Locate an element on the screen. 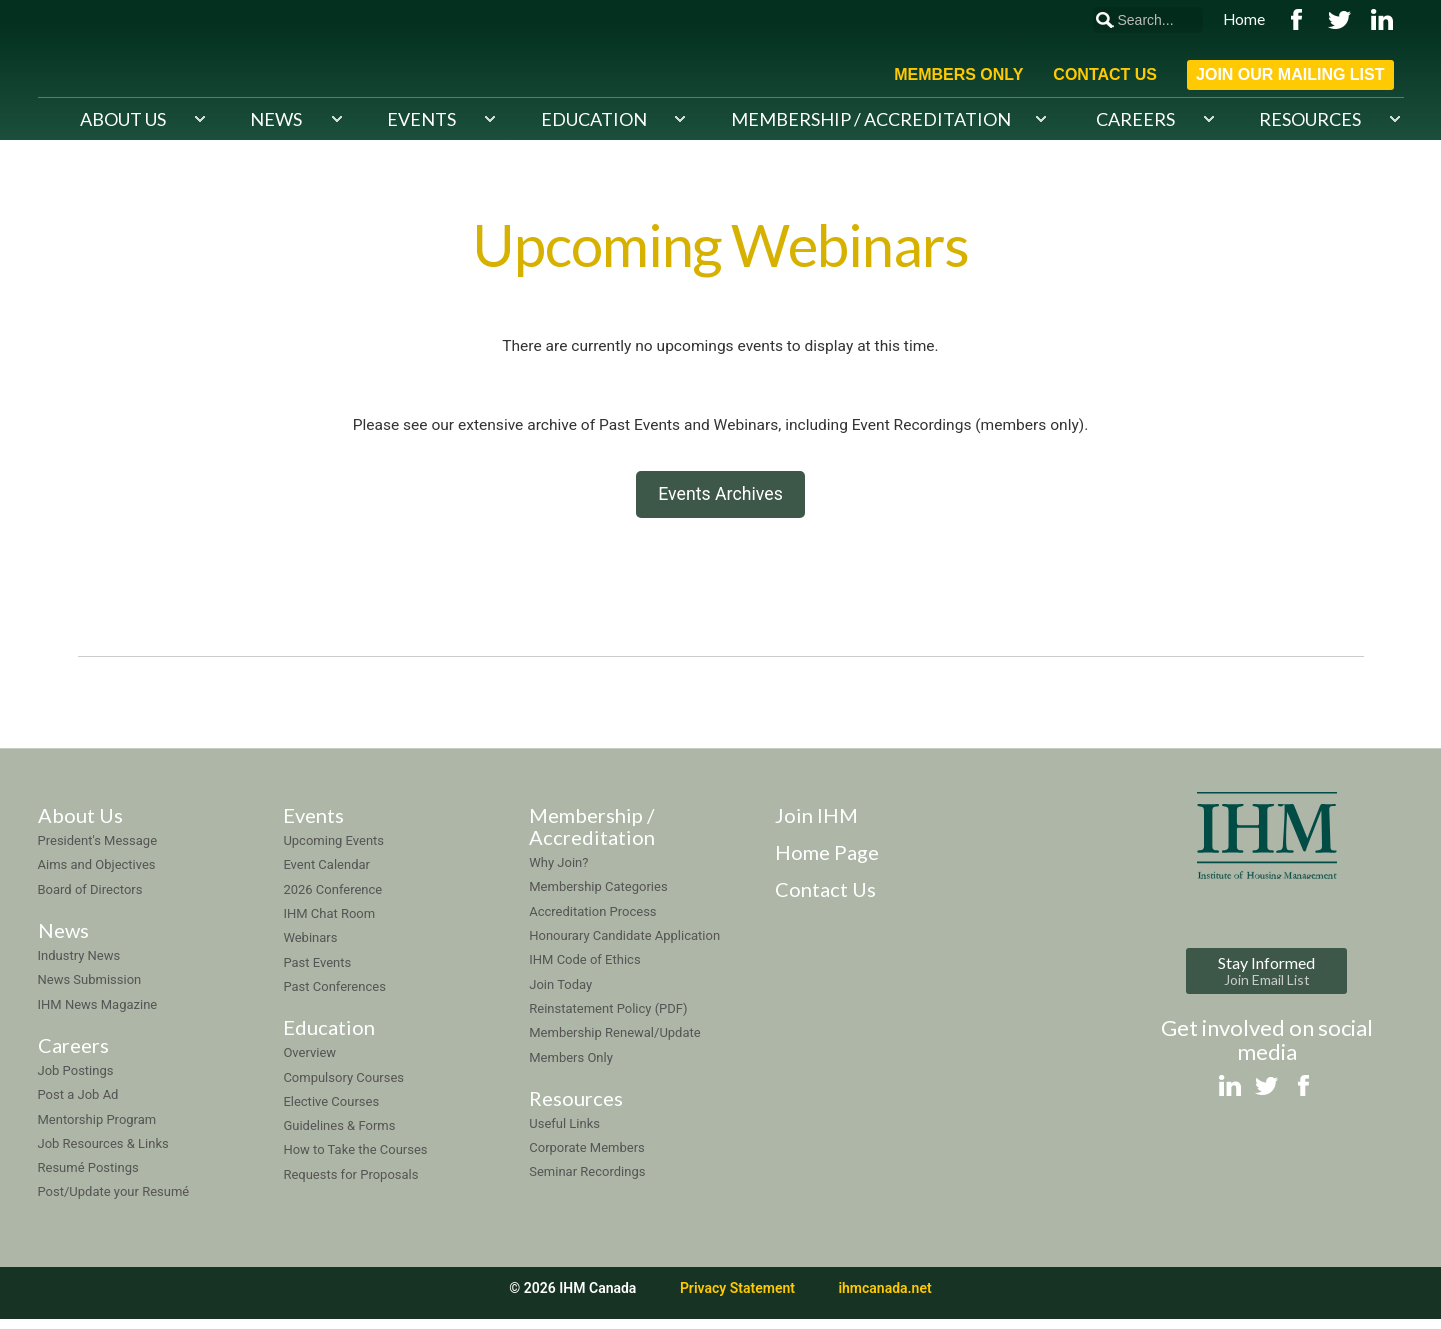 Image resolution: width=1441 pixels, height=1329 pixels. Contact Us is located at coordinates (1105, 74).